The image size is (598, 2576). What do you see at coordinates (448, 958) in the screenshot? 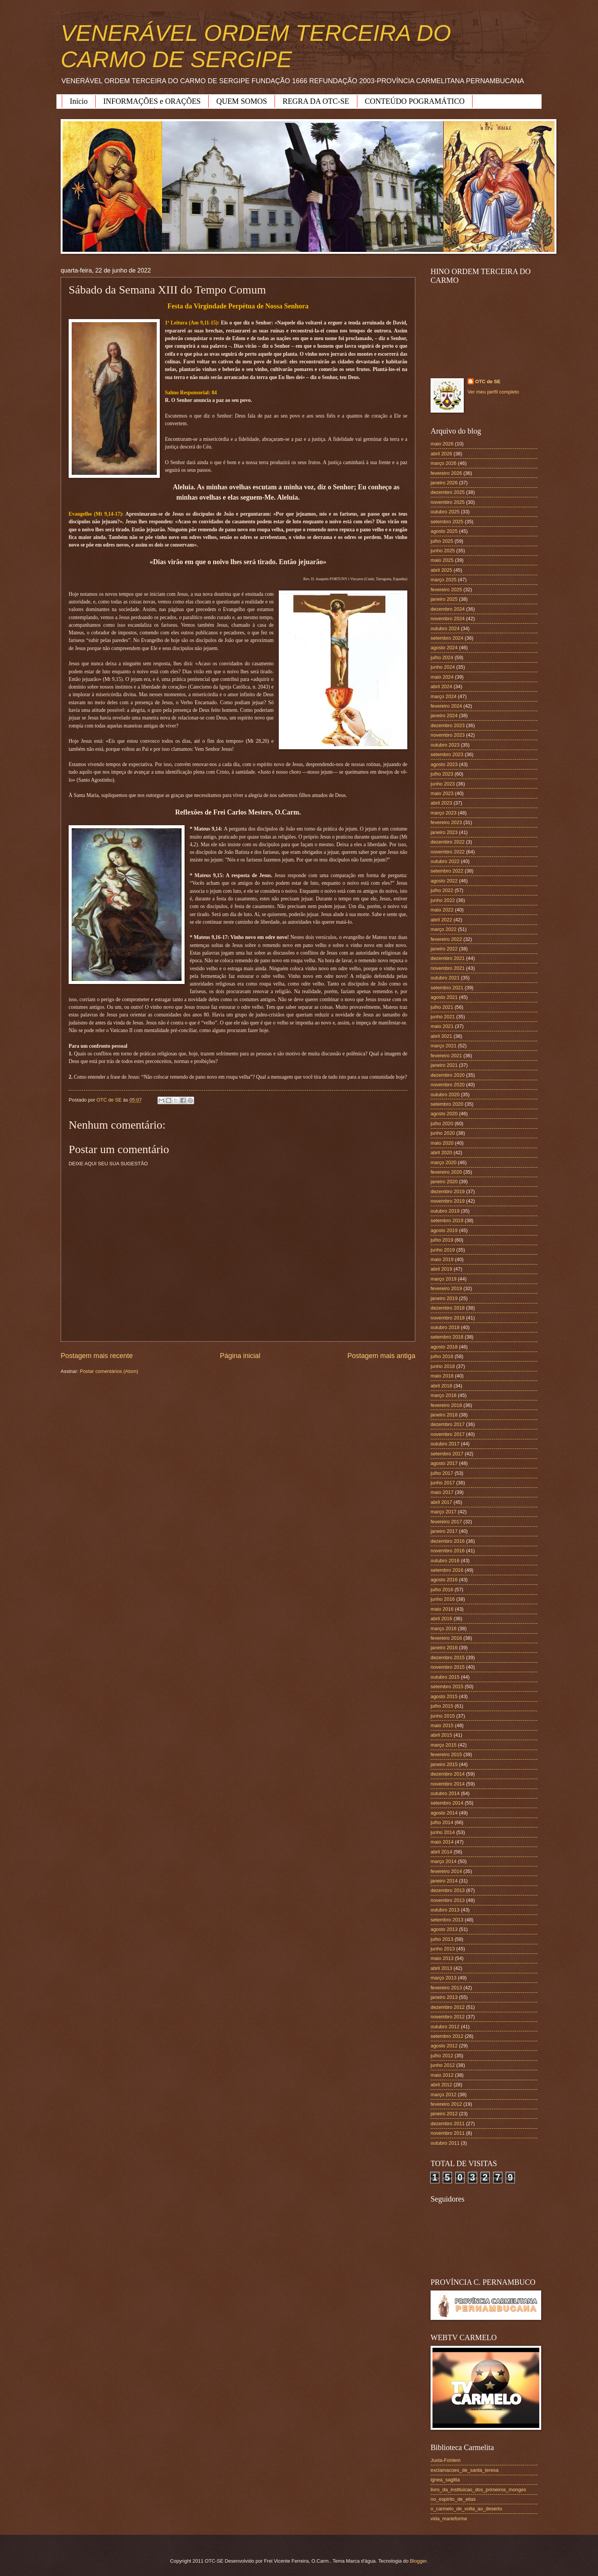
I see `dezembro 2021` at bounding box center [448, 958].